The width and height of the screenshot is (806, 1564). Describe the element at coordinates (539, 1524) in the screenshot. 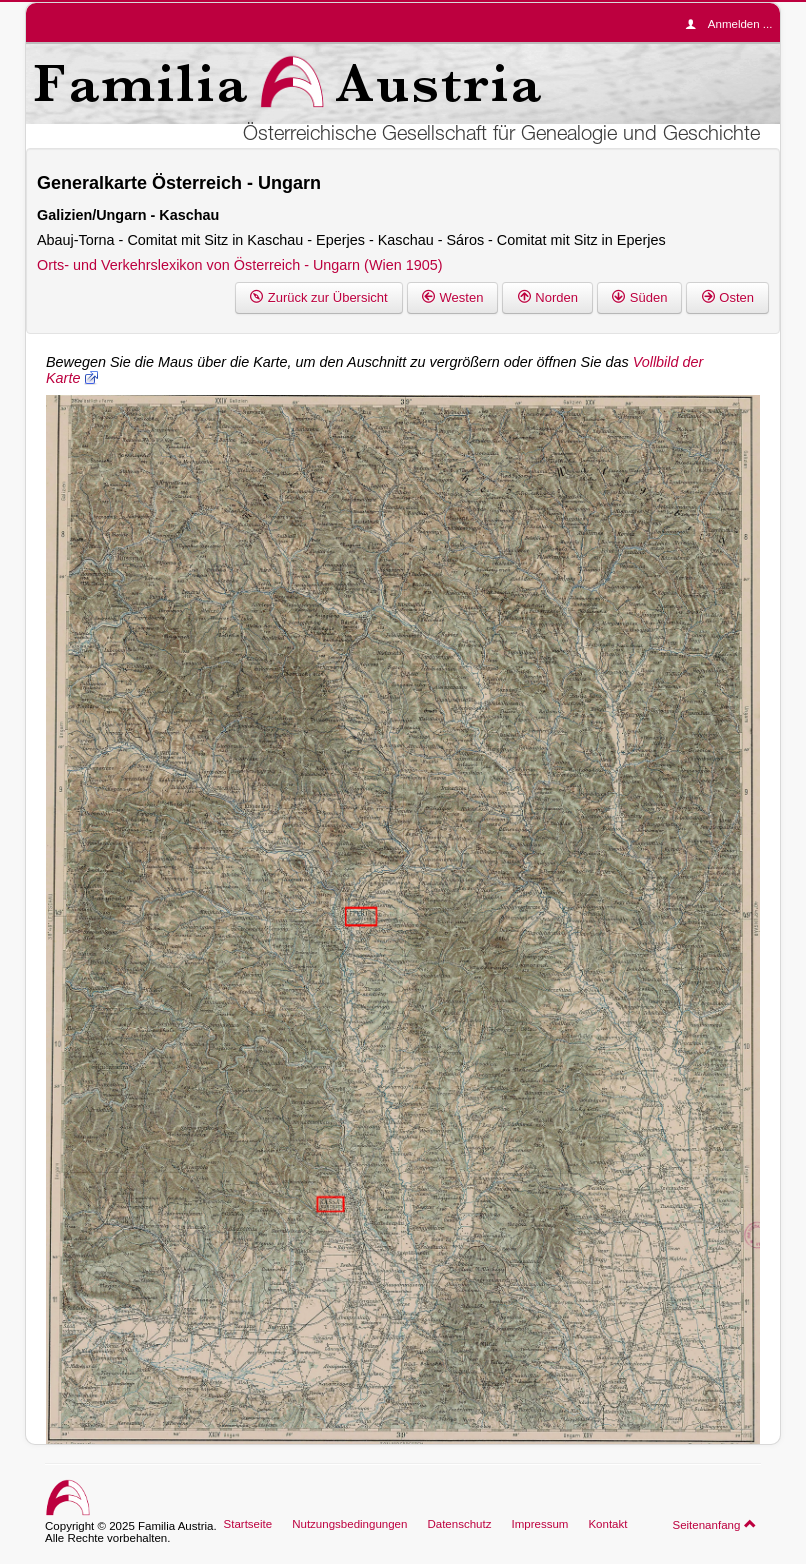

I see `Impressum` at that location.